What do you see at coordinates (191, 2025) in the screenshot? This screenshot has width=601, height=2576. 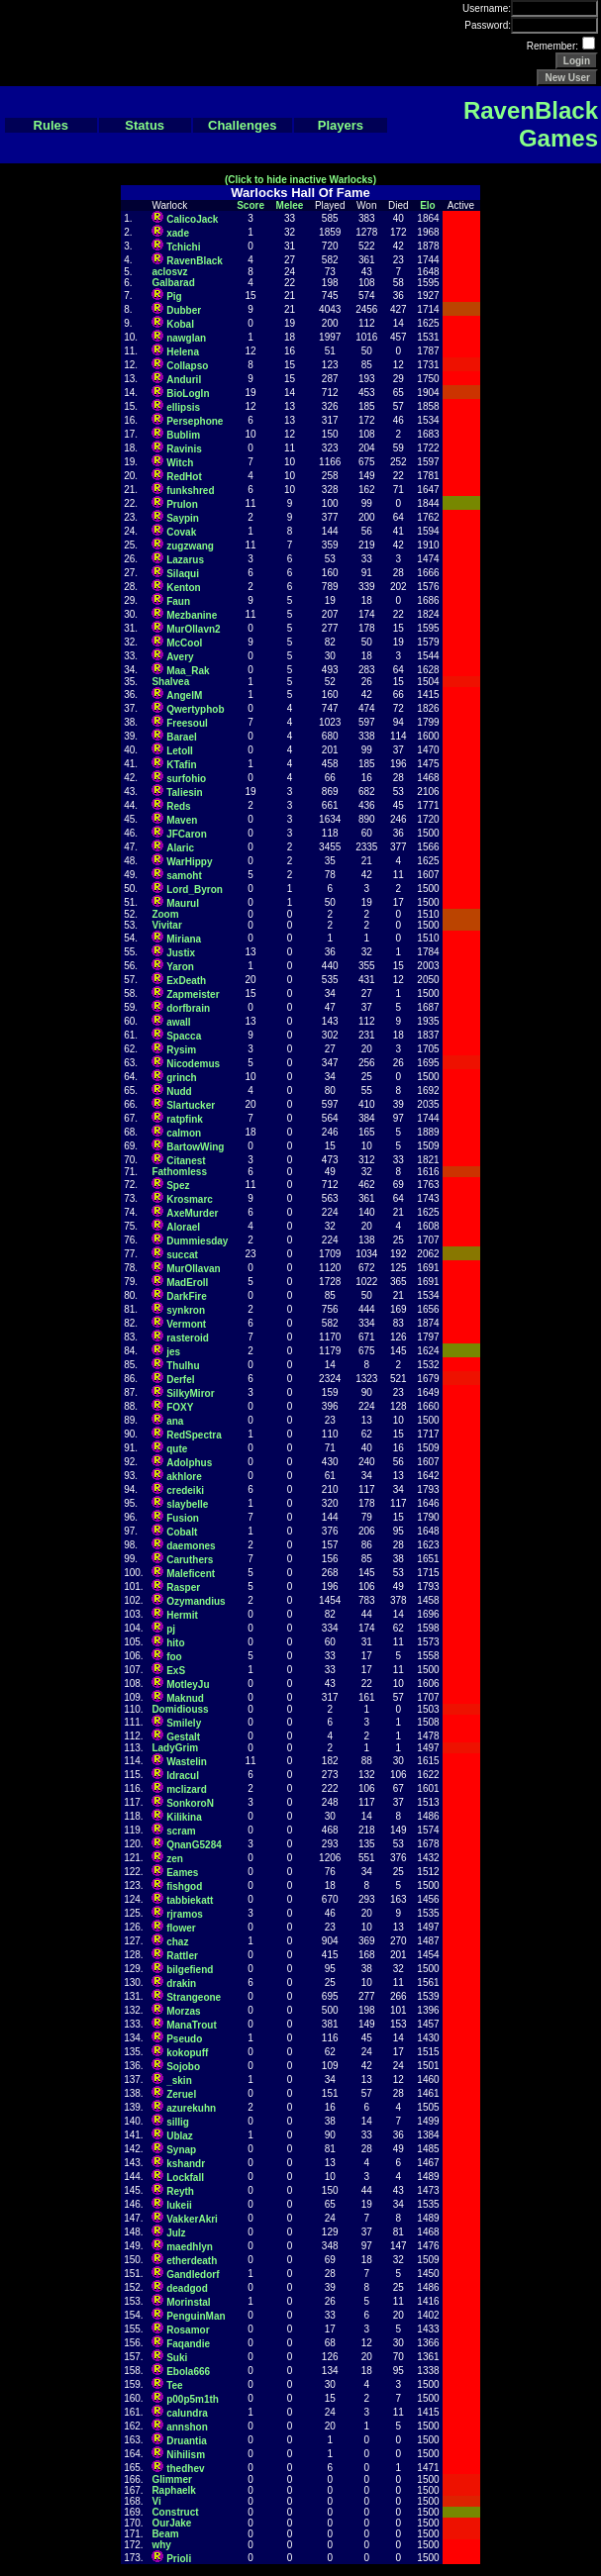 I see `ManaTrout` at bounding box center [191, 2025].